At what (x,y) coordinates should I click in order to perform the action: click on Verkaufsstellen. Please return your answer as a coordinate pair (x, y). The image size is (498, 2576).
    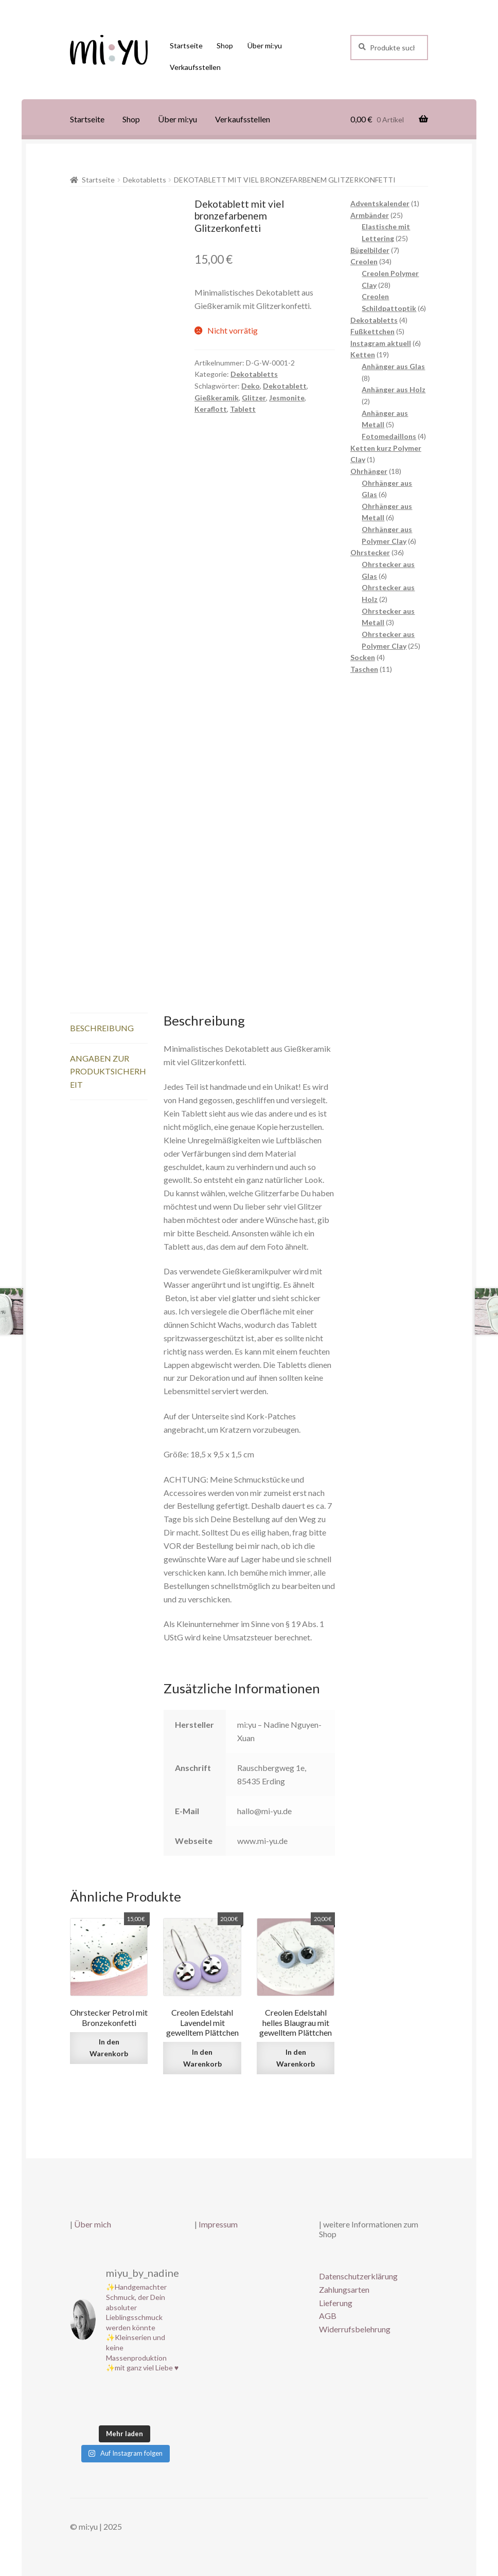
    Looking at the image, I should click on (195, 67).